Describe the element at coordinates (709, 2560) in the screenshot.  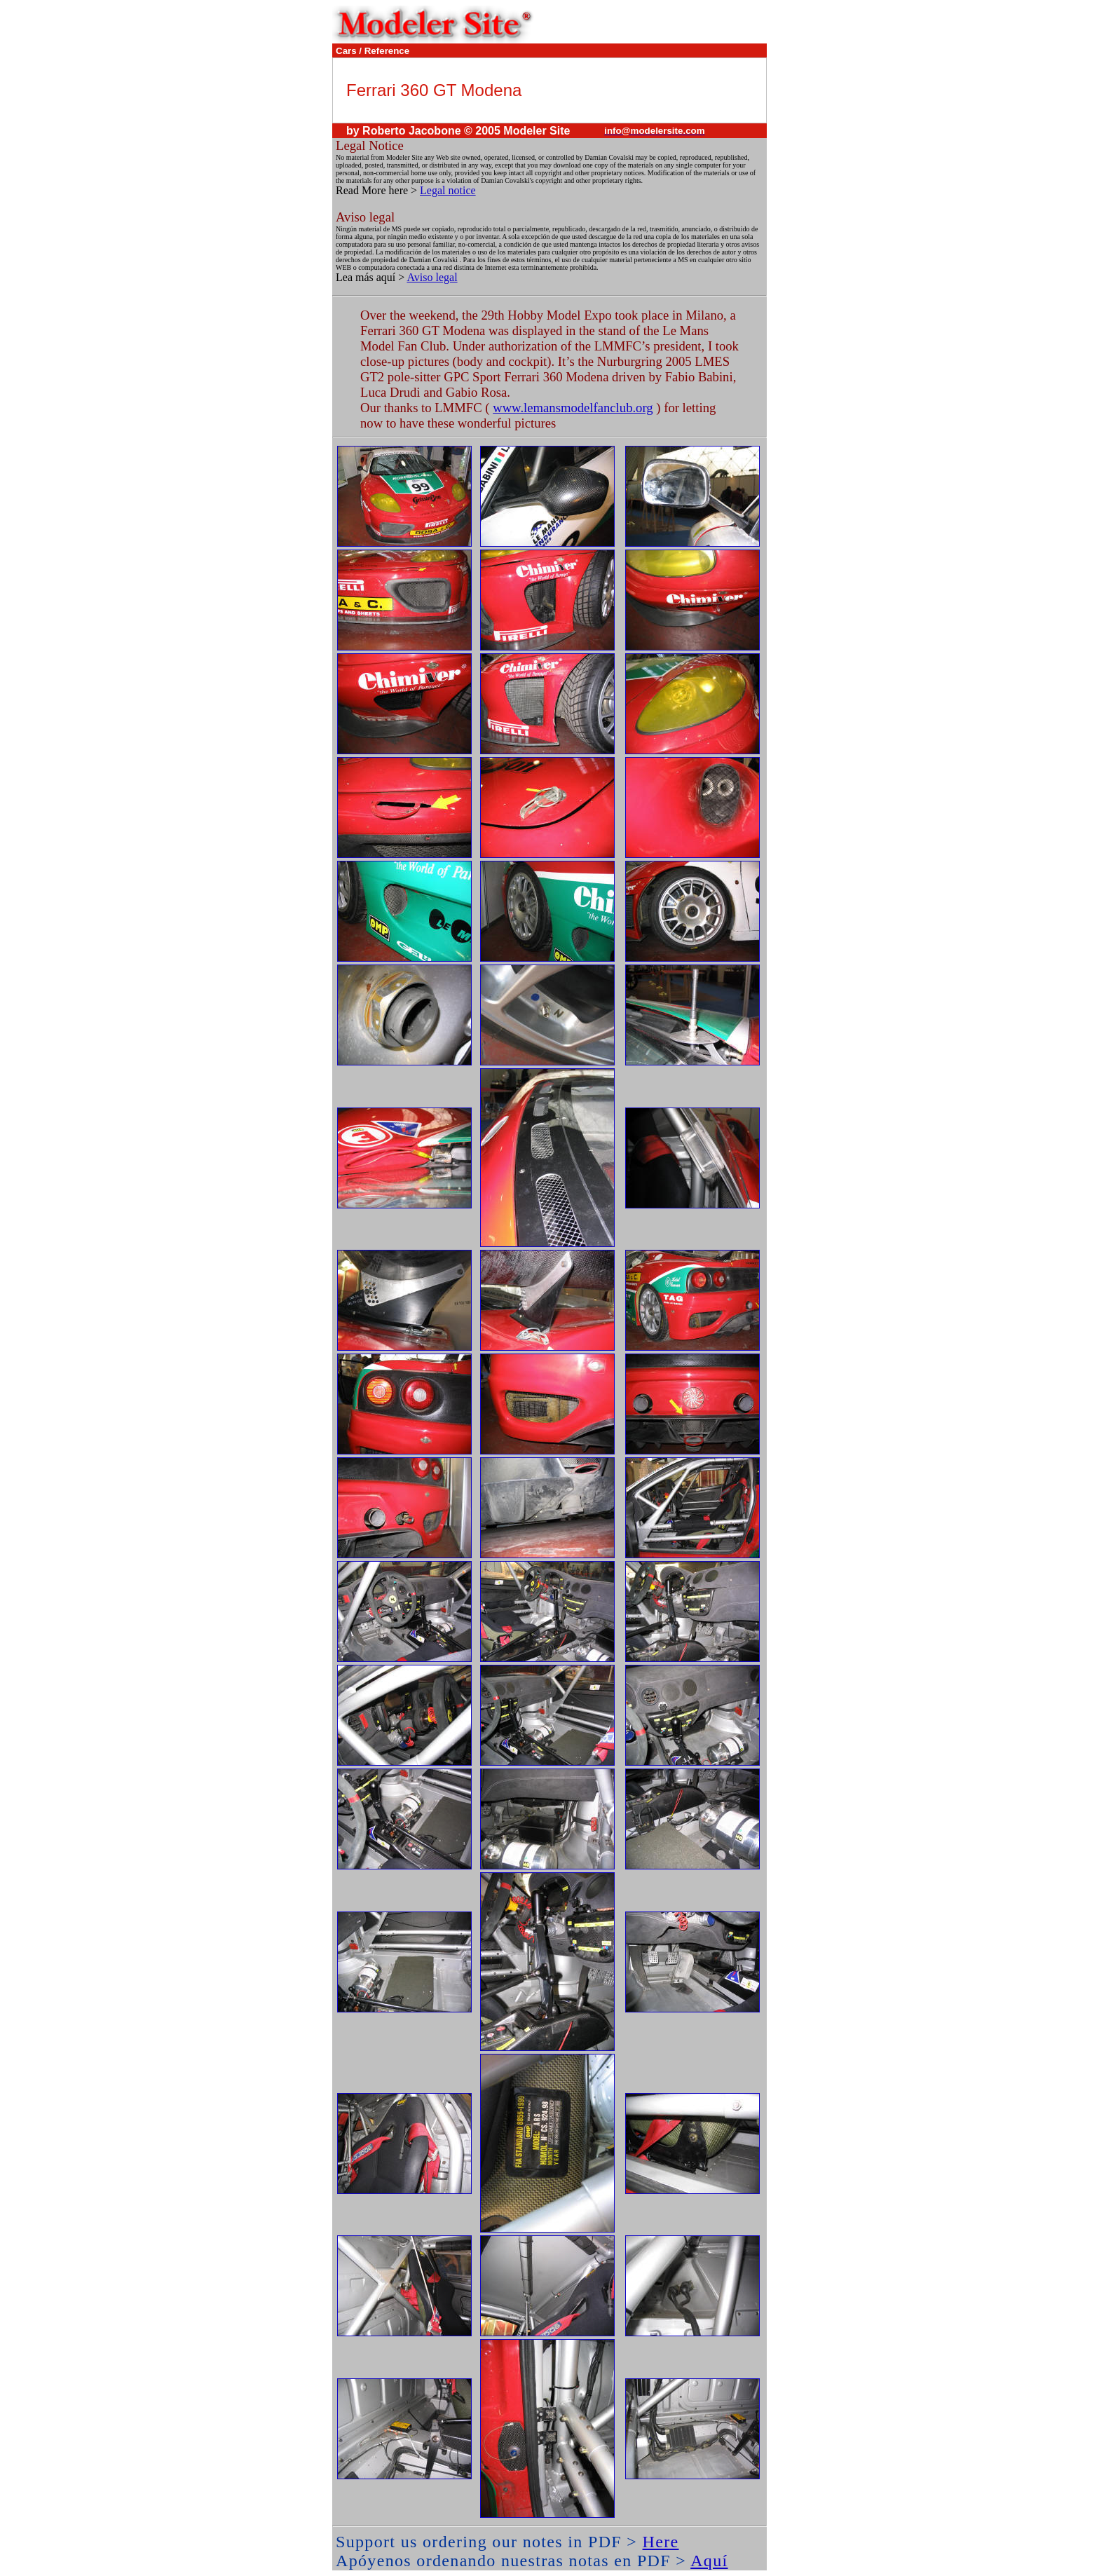
I see `Aquí` at that location.